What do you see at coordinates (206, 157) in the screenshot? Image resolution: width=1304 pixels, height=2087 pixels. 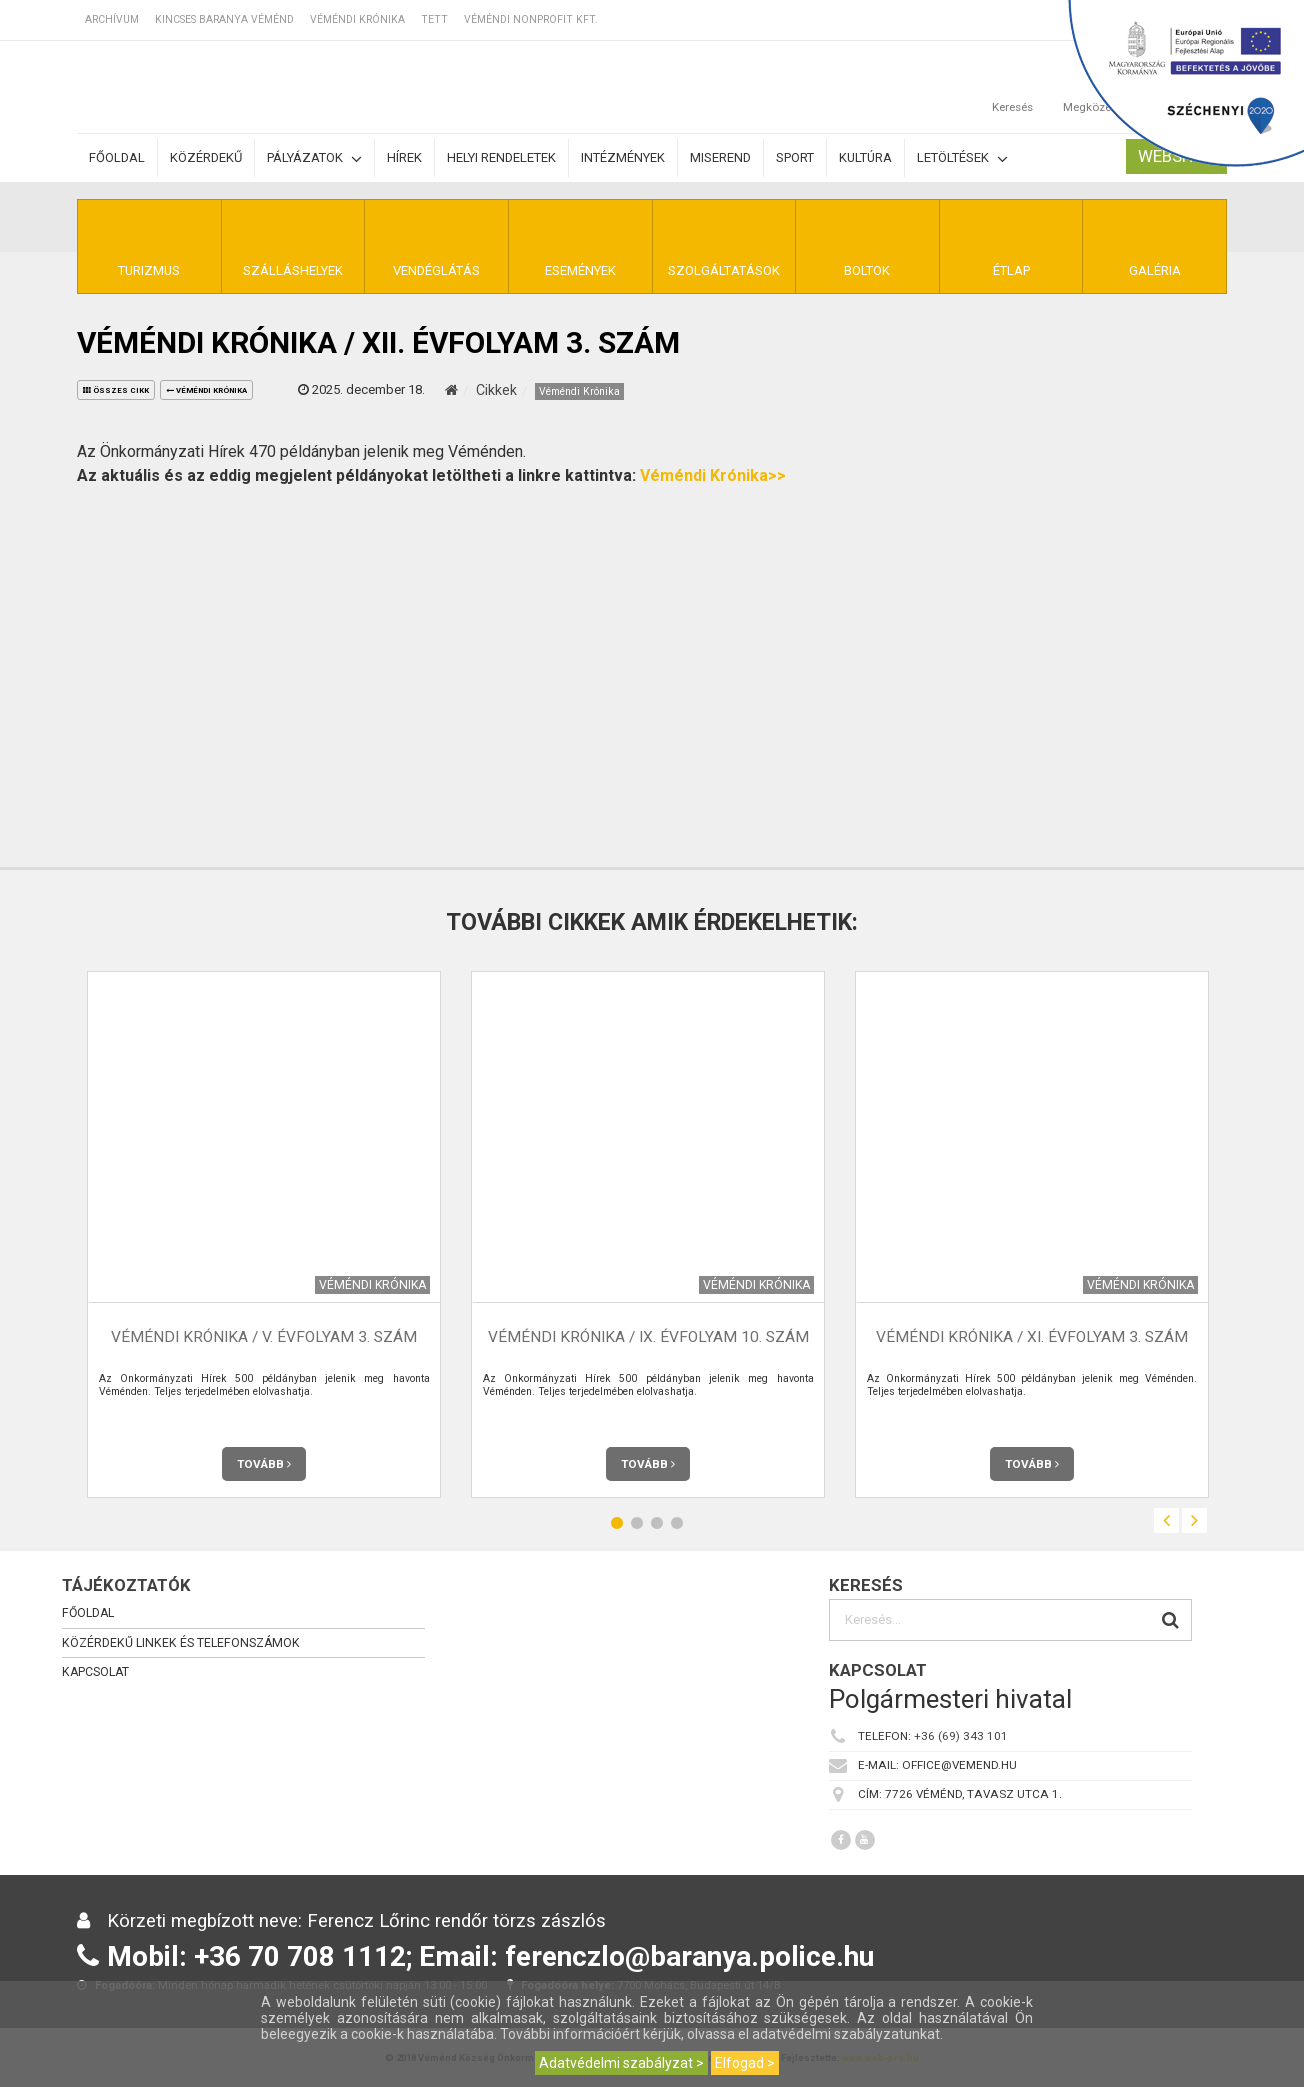 I see `Közérdekű` at bounding box center [206, 157].